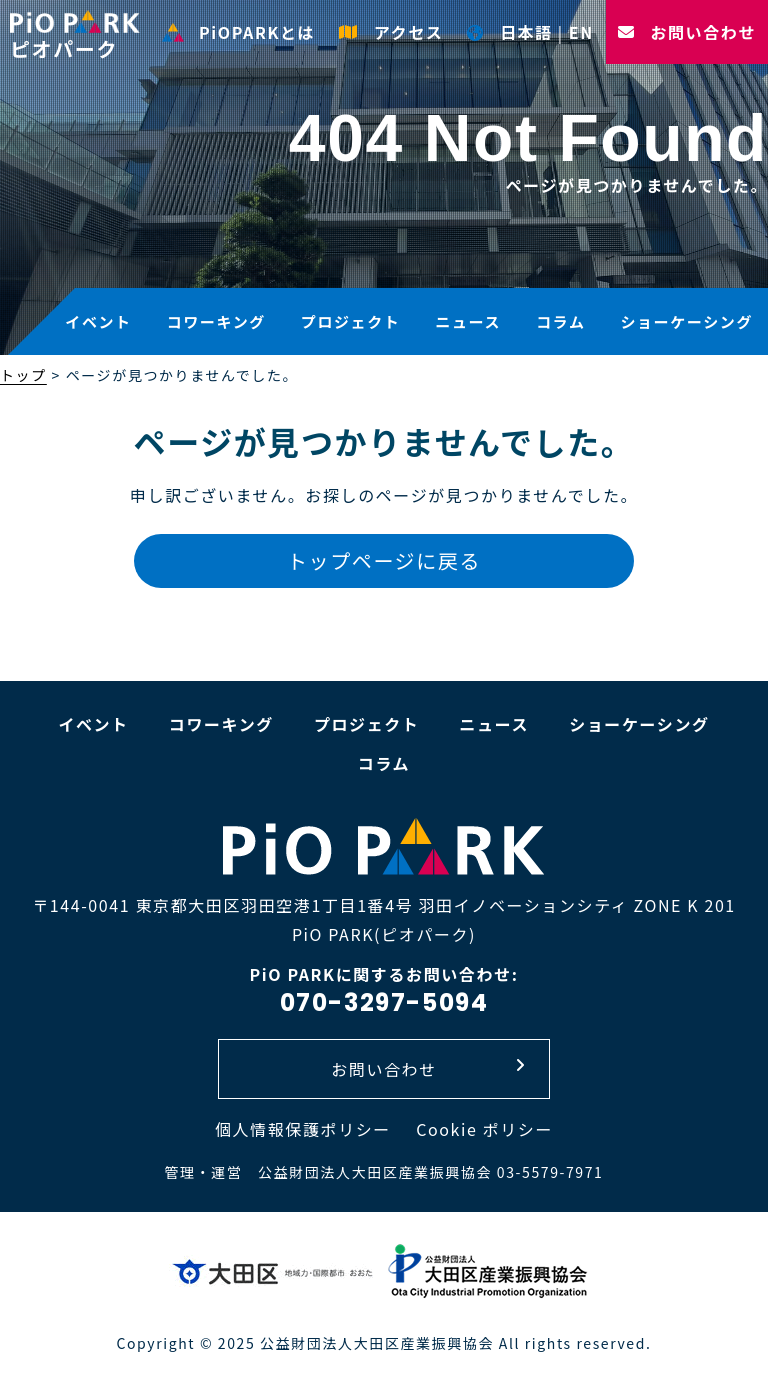 Image resolution: width=768 pixels, height=1377 pixels. What do you see at coordinates (468, 321) in the screenshot?
I see `ニュース` at bounding box center [468, 321].